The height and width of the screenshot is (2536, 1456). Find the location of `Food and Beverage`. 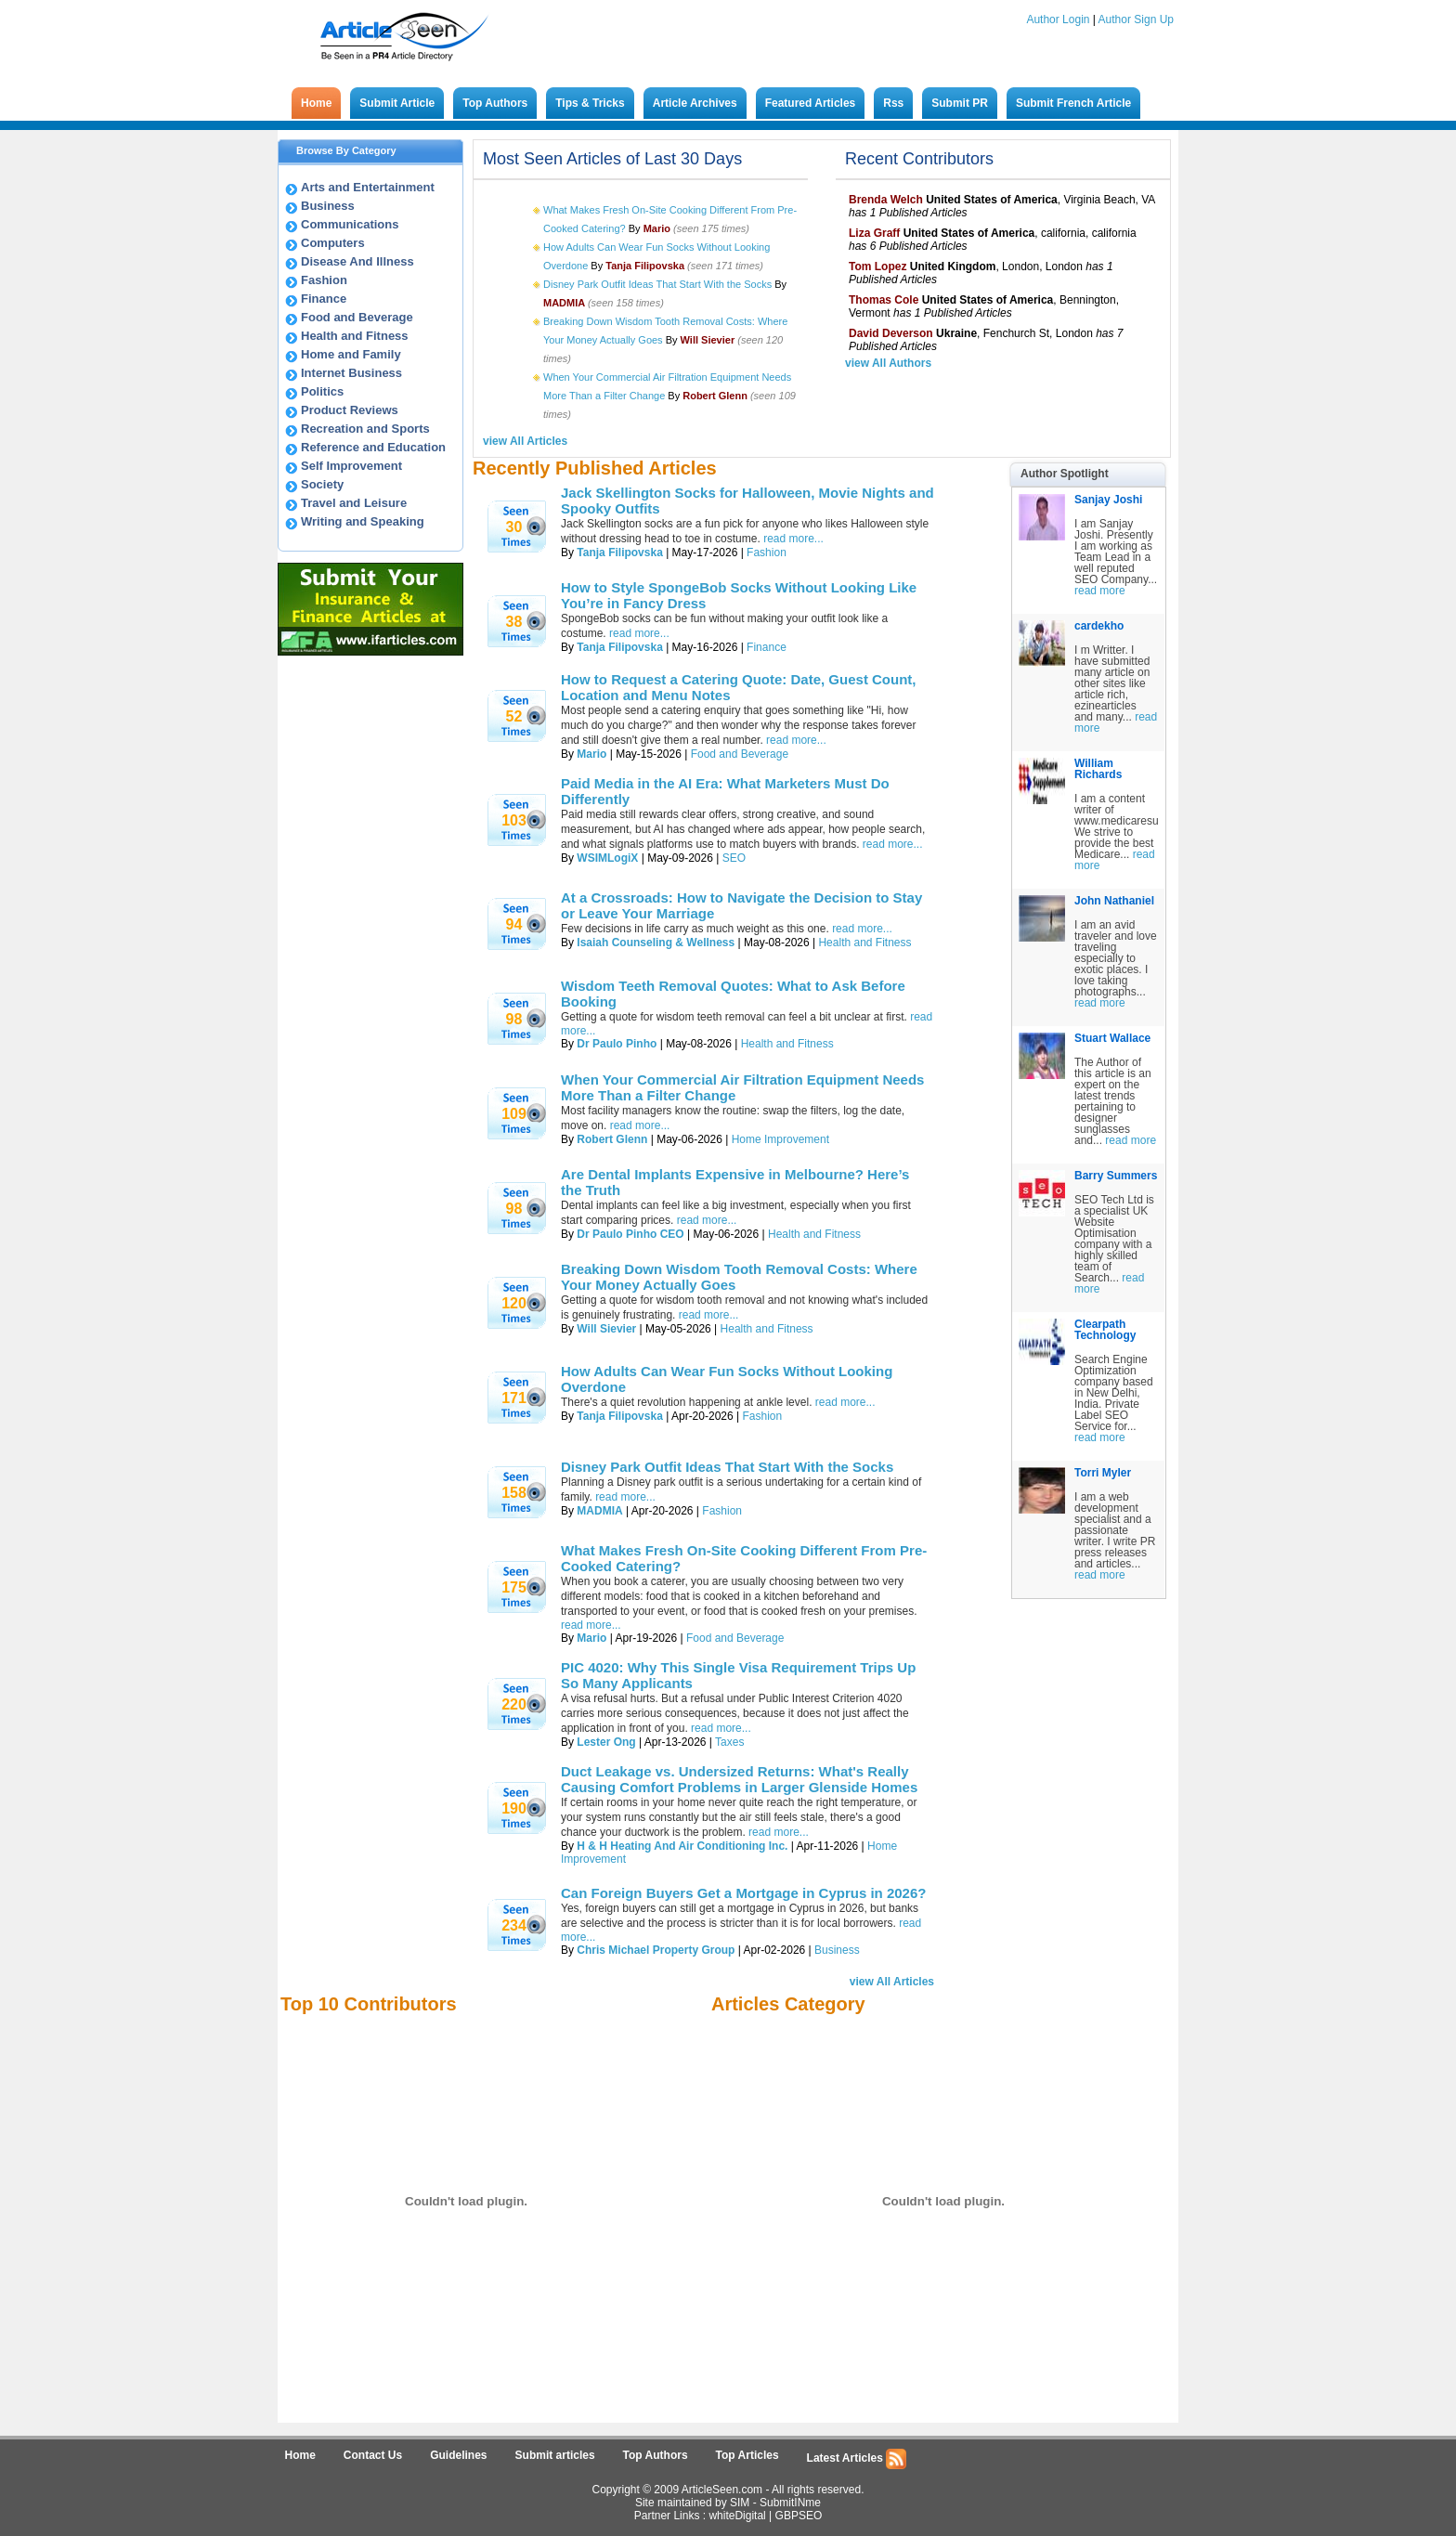

Food and Beverage is located at coordinates (357, 317).